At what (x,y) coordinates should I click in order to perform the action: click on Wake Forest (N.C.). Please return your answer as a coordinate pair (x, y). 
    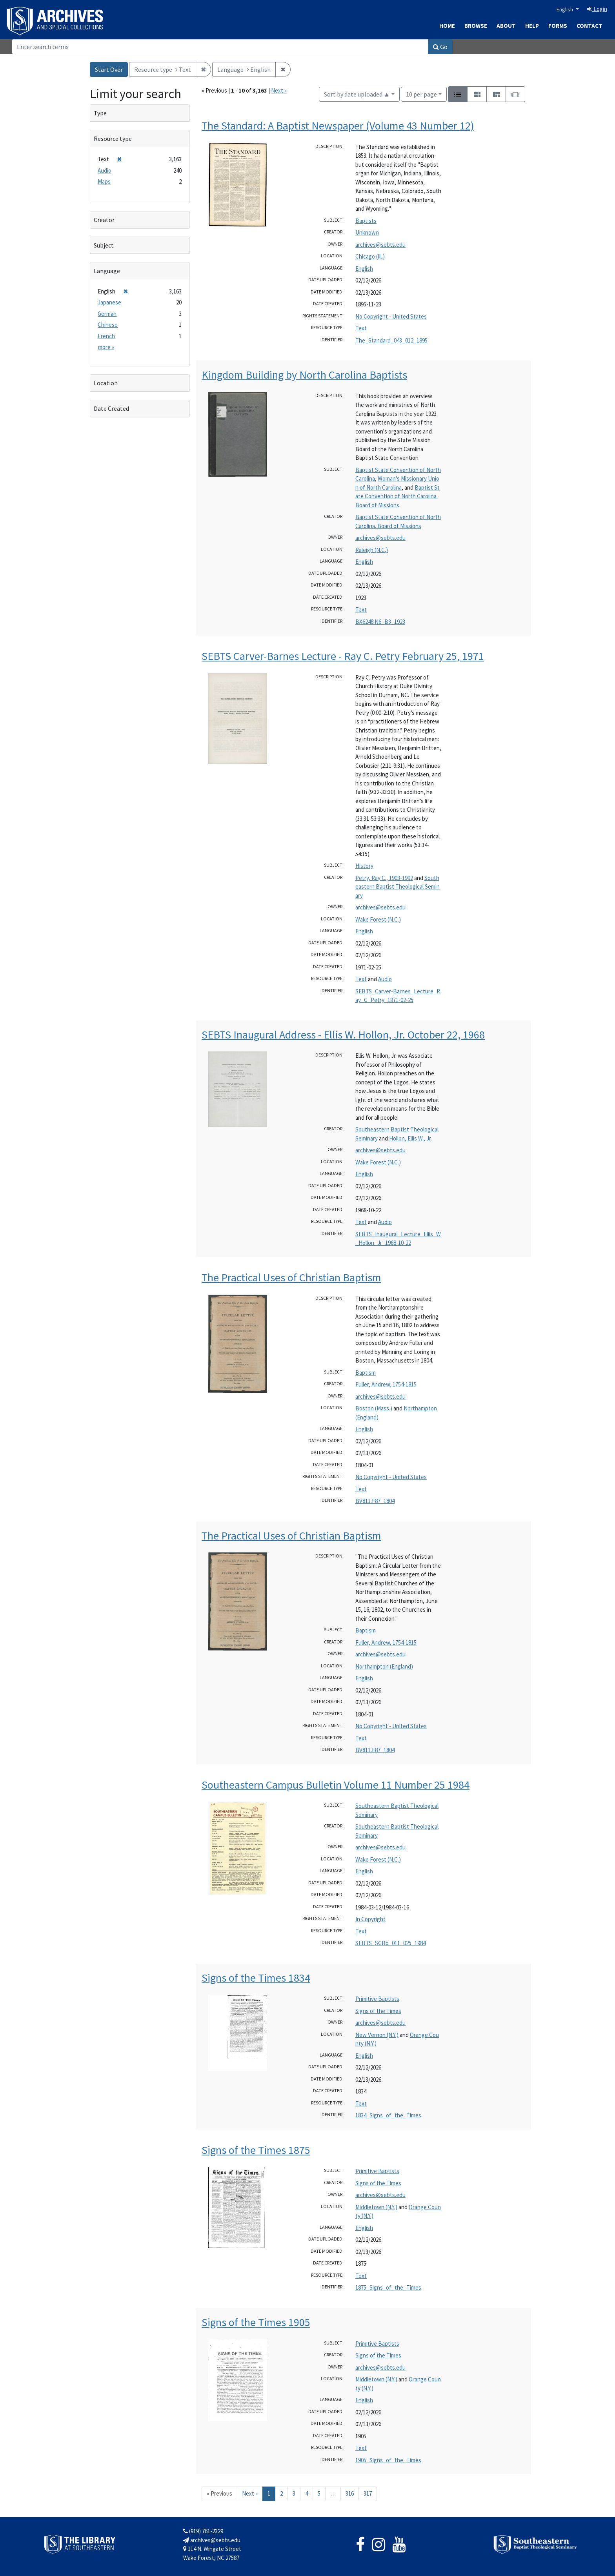
    Looking at the image, I should click on (378, 919).